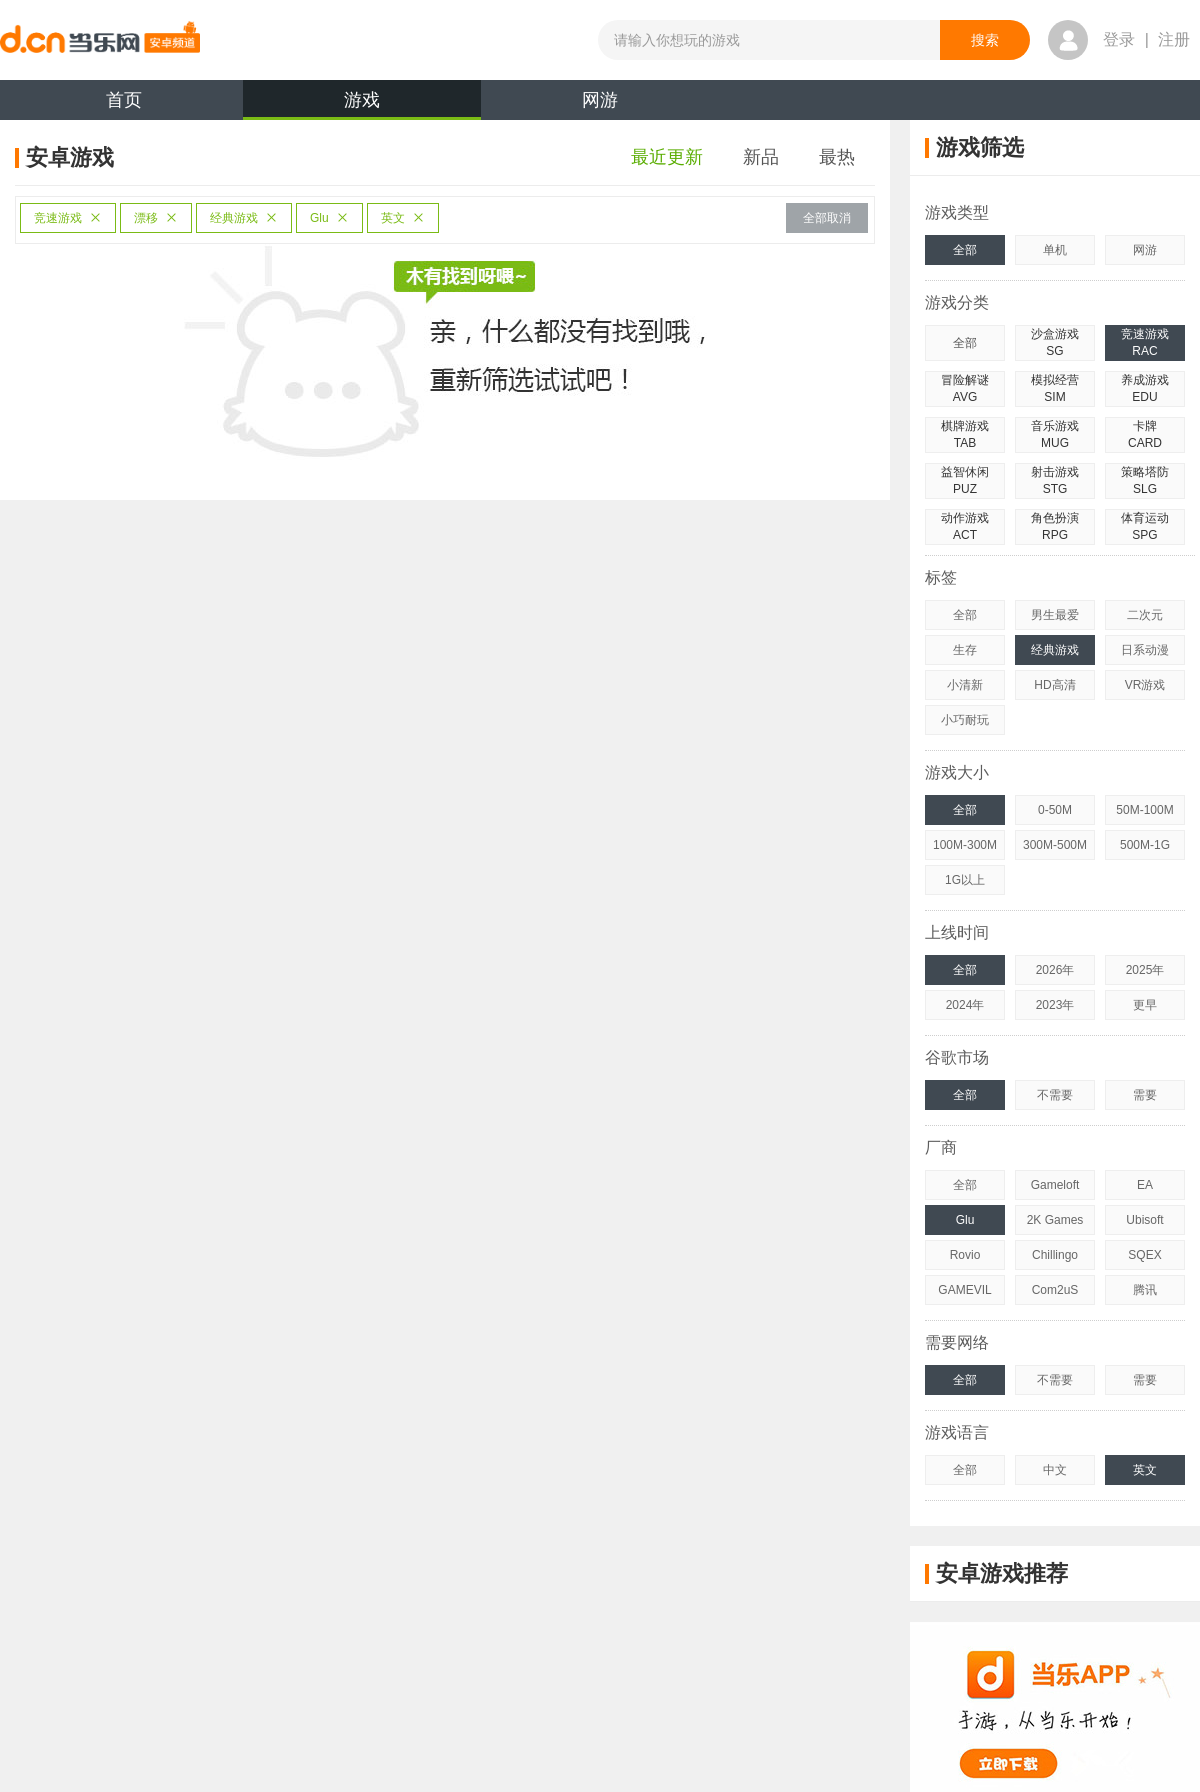 This screenshot has width=1200, height=1792. What do you see at coordinates (1055, 810) in the screenshot?
I see `0-50M` at bounding box center [1055, 810].